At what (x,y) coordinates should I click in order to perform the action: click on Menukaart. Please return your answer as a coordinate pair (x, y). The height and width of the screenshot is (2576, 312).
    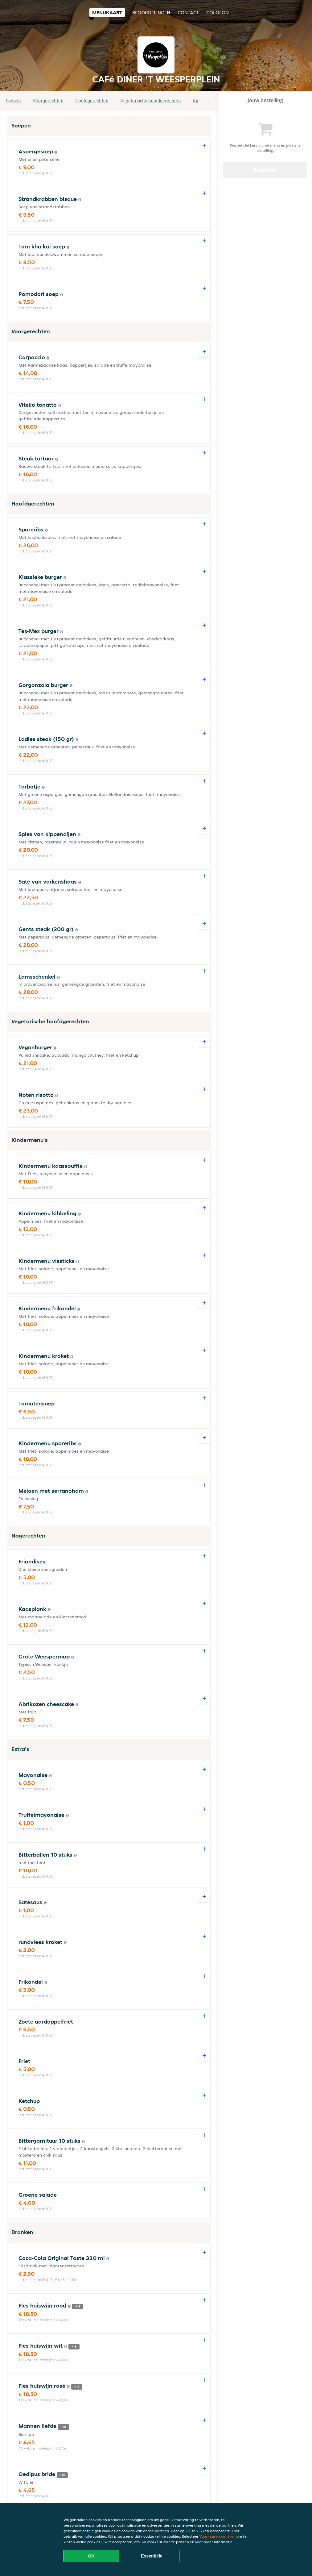
    Looking at the image, I should click on (107, 12).